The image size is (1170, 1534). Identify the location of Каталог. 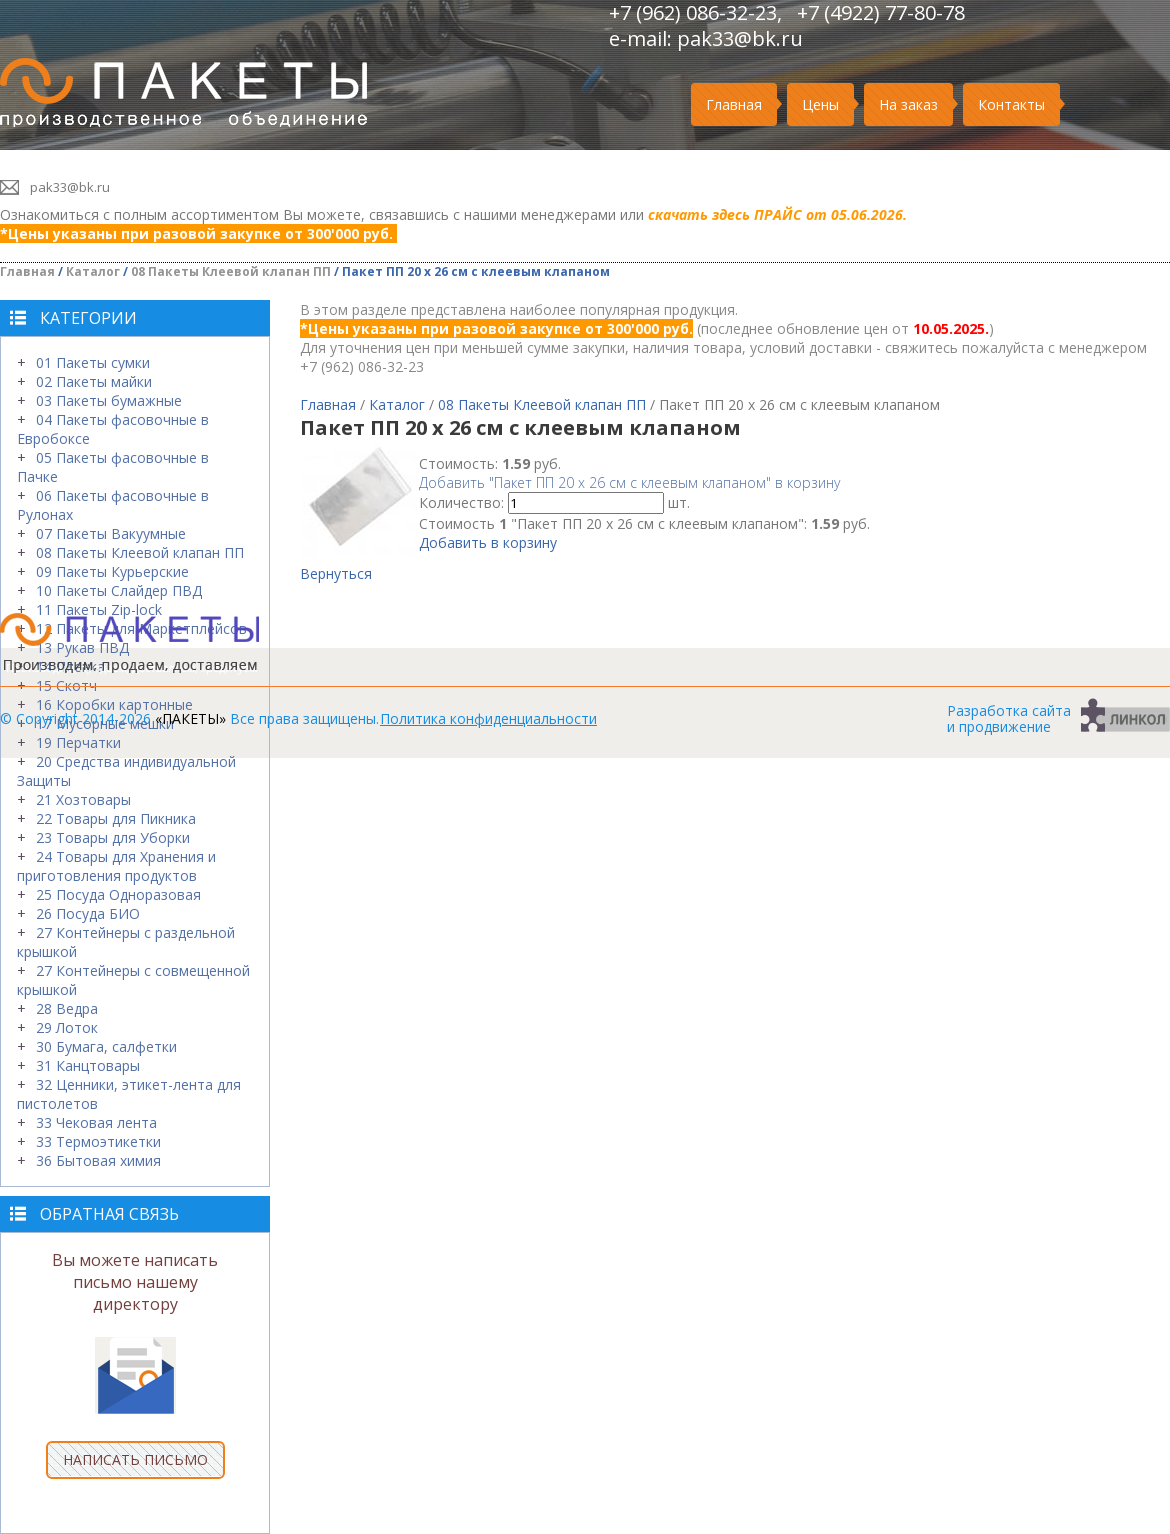
(93, 271).